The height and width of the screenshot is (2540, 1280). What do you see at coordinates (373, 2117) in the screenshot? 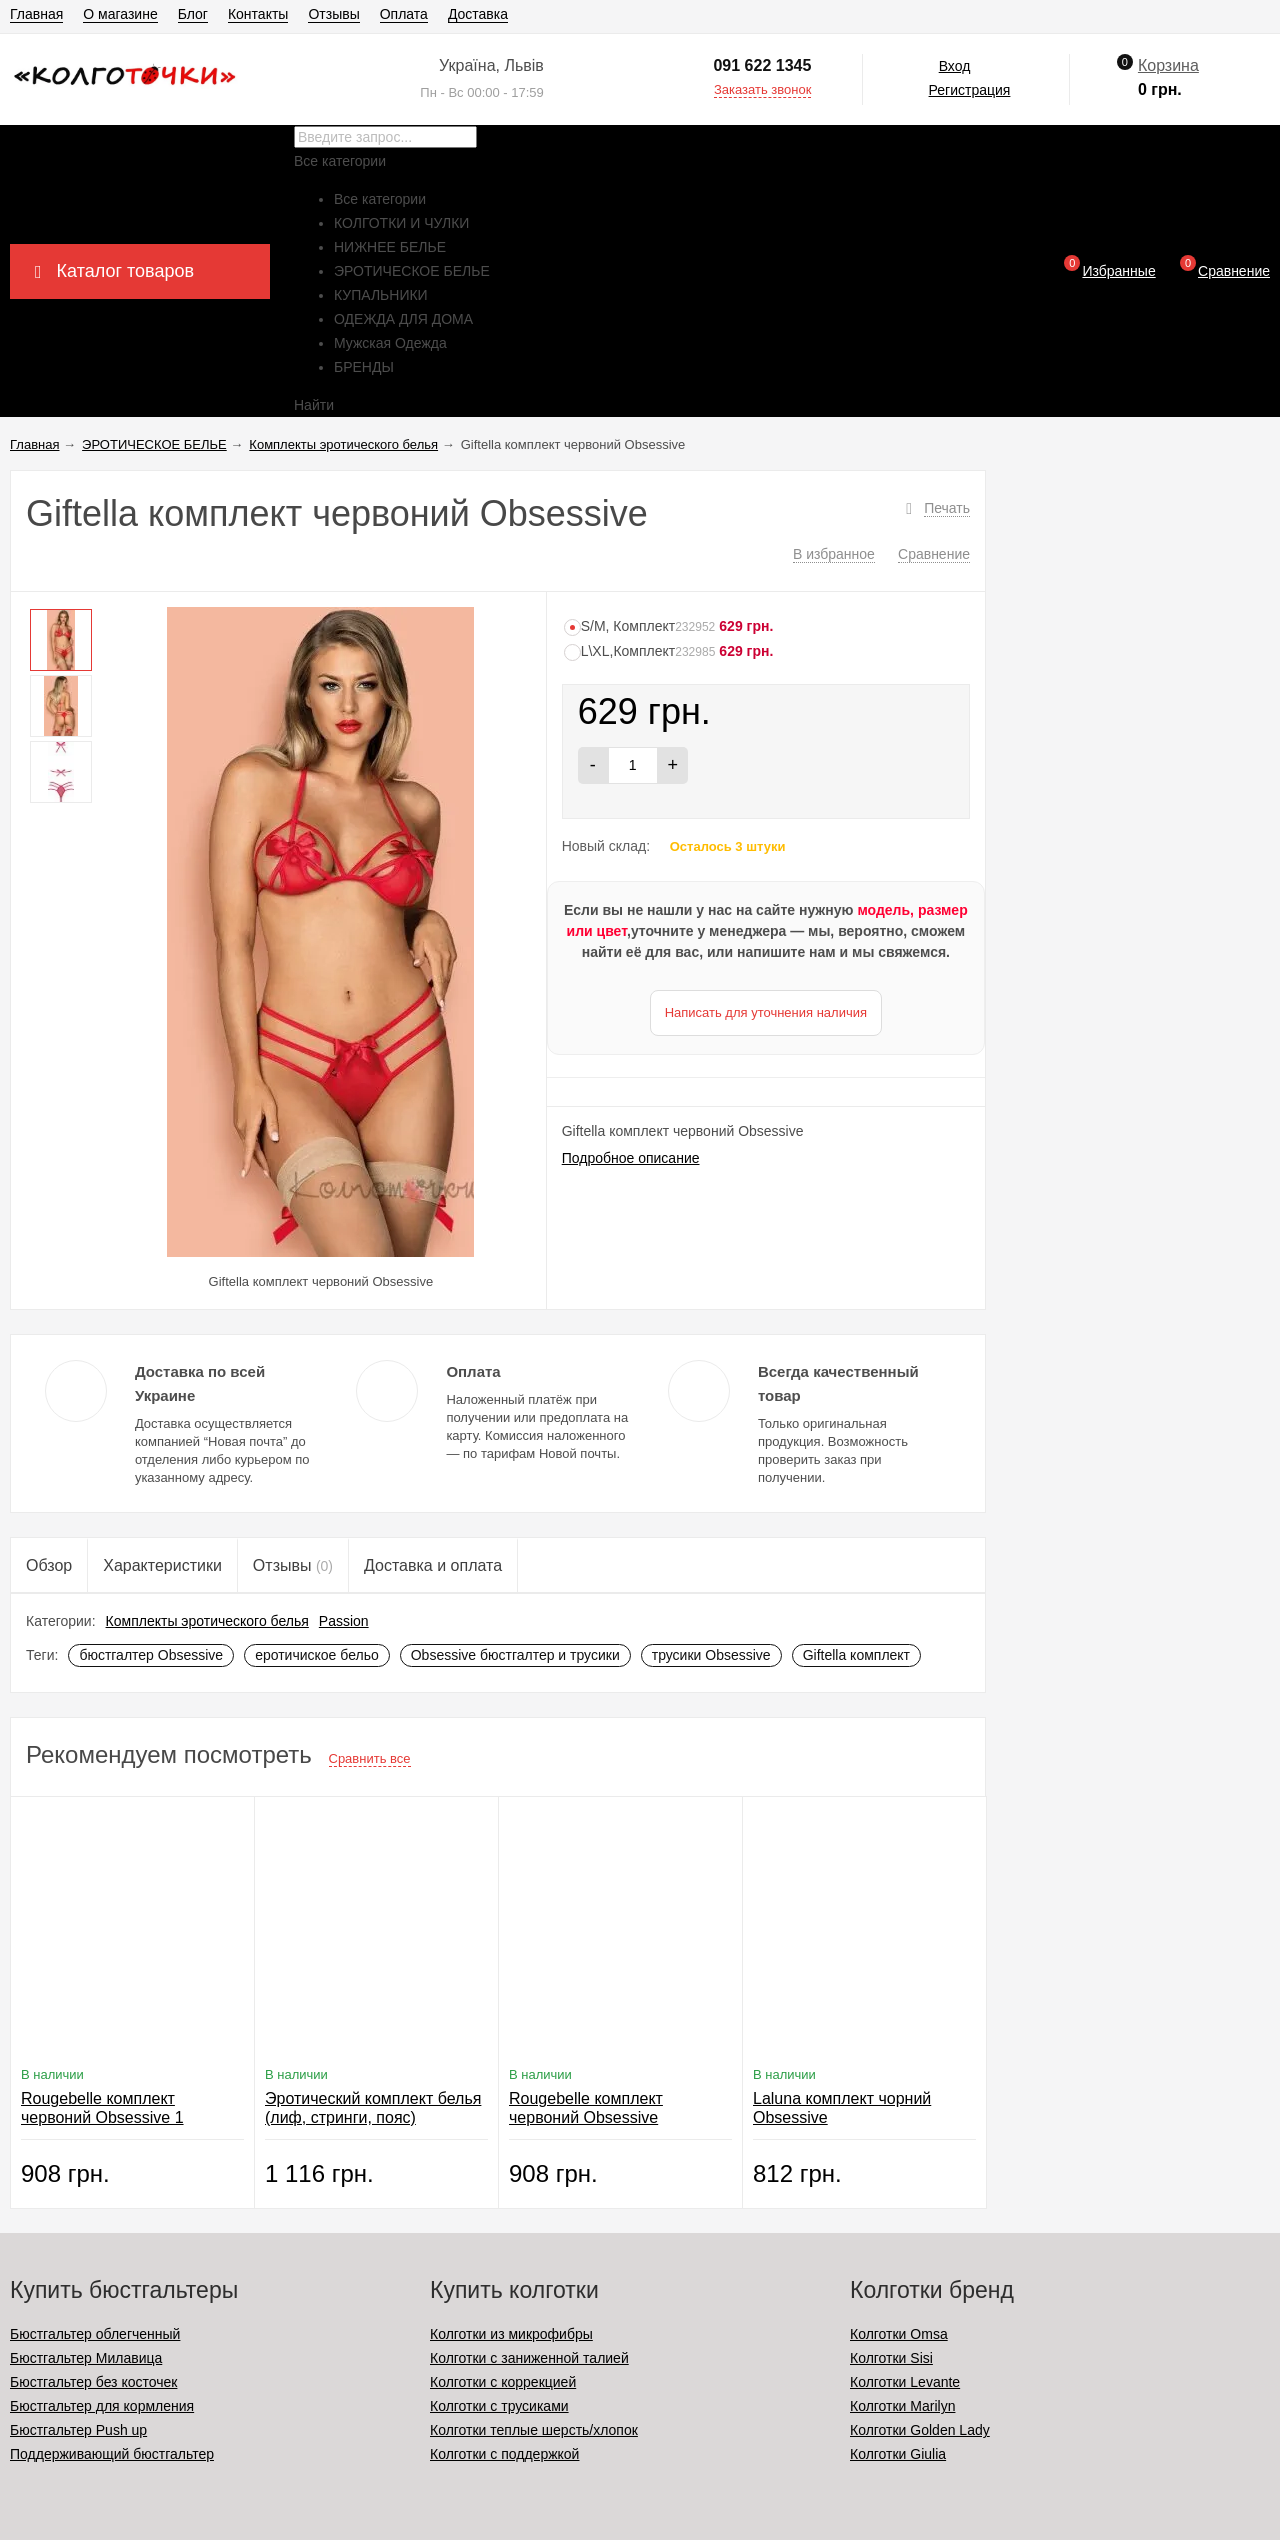
I see `Эротический комплект белья (лиф, стринги, пояс) Obsessive 867-SEG-1` at bounding box center [373, 2117].